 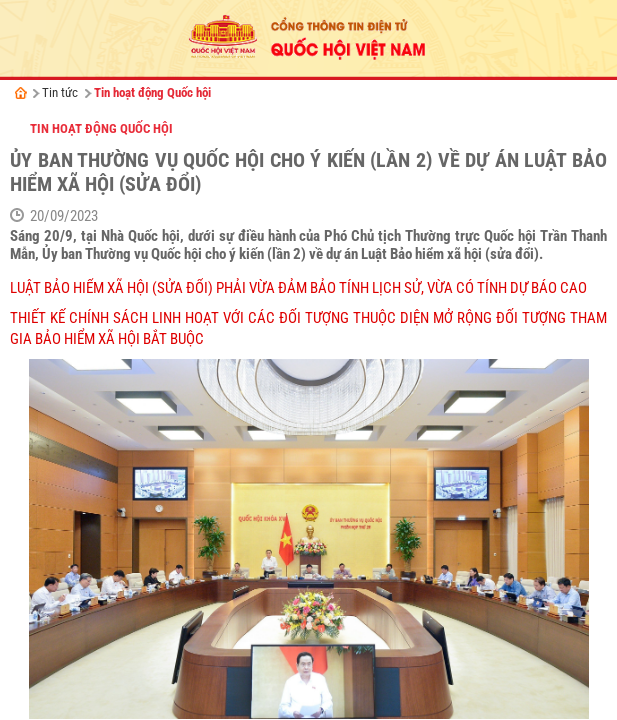 I want to click on Tin hoạt động Quốc hội, so click(x=152, y=92).